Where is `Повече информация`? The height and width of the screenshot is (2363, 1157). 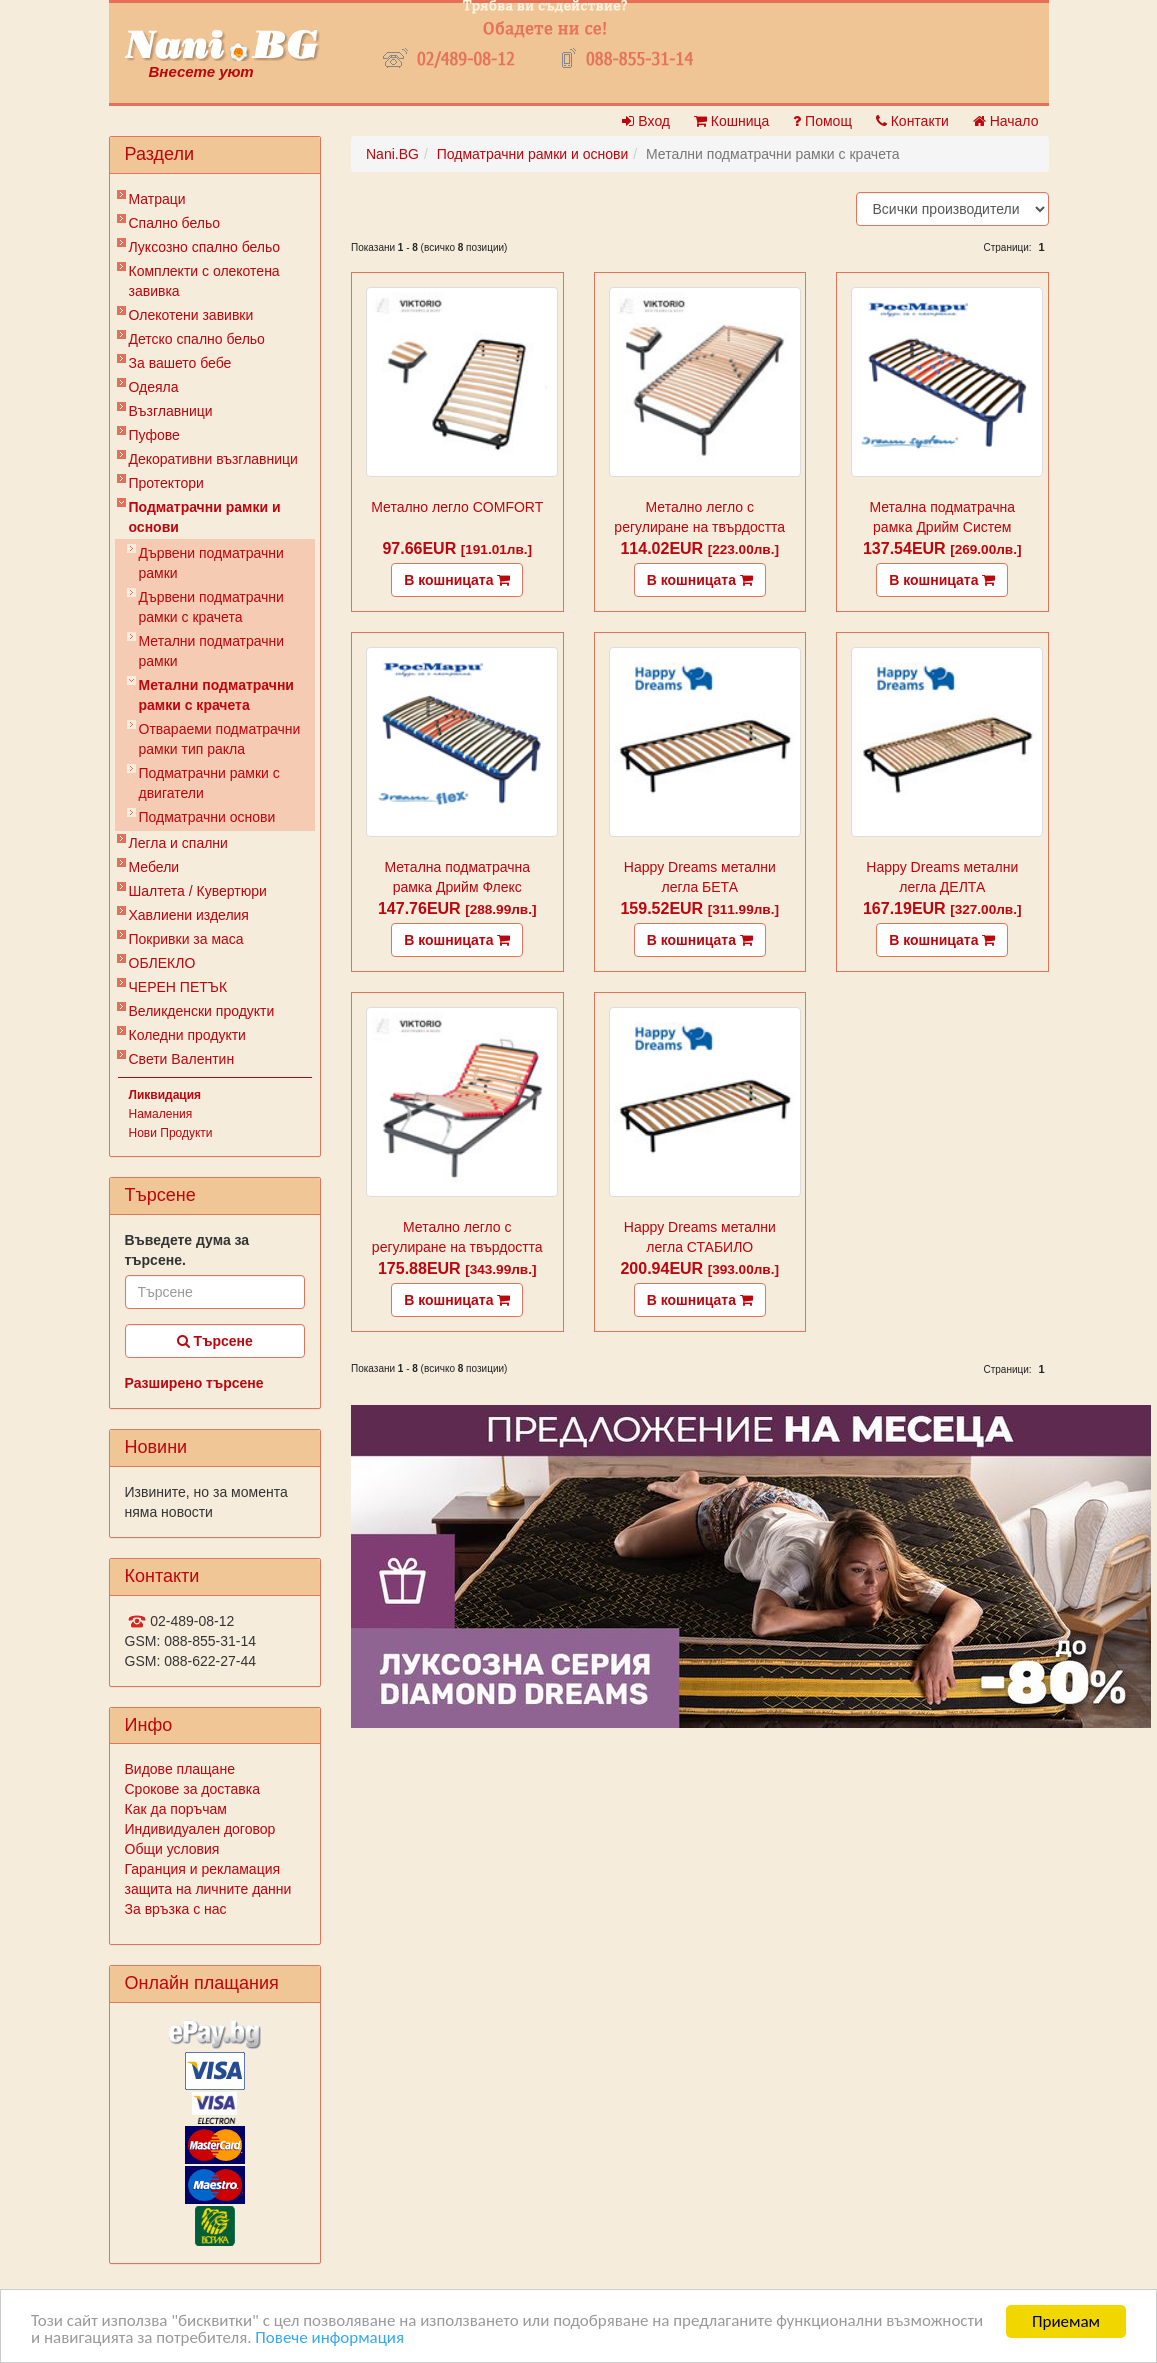
Повече информация is located at coordinates (330, 2338).